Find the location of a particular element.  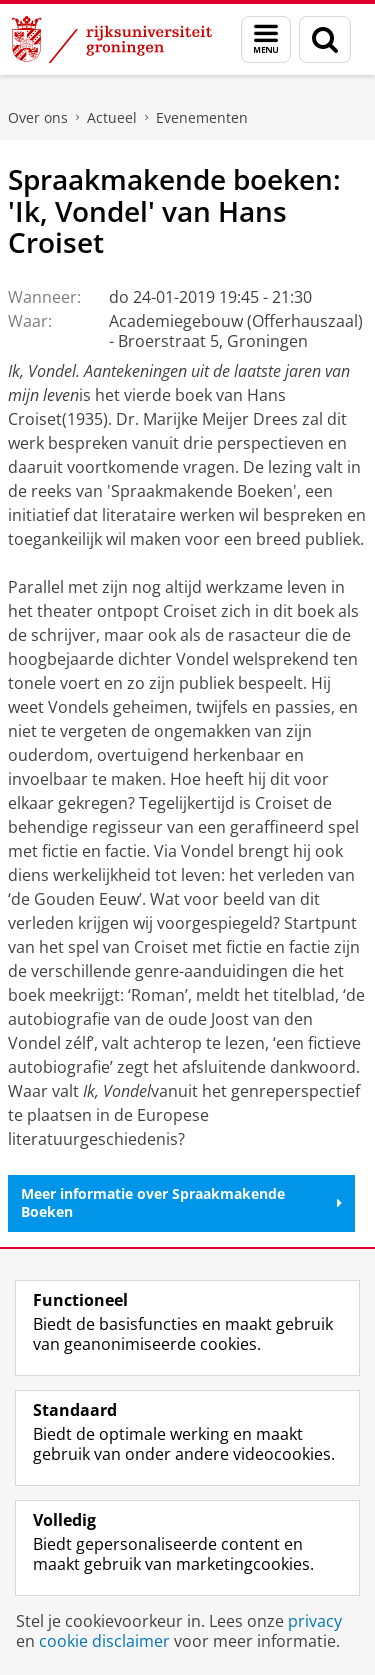

cookie disclaimer is located at coordinates (104, 1641).